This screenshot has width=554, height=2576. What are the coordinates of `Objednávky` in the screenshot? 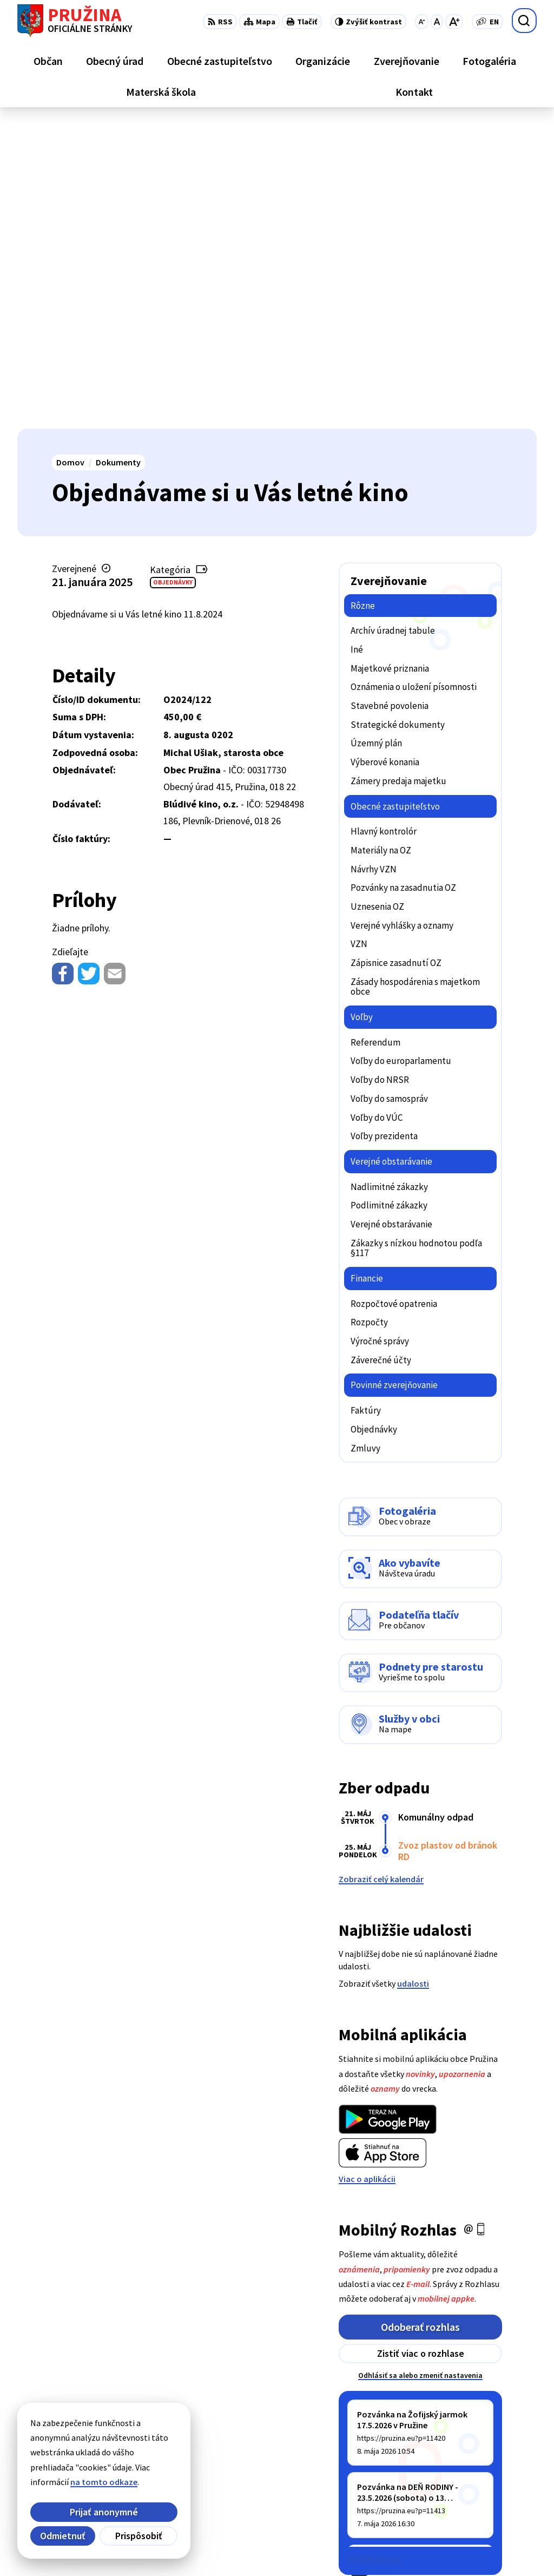 It's located at (173, 278).